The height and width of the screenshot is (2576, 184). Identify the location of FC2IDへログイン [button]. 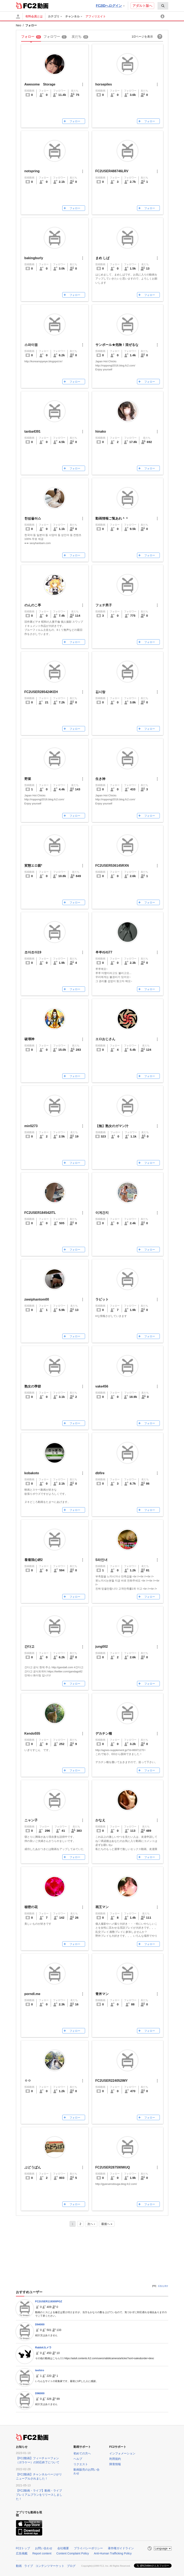
(110, 5).